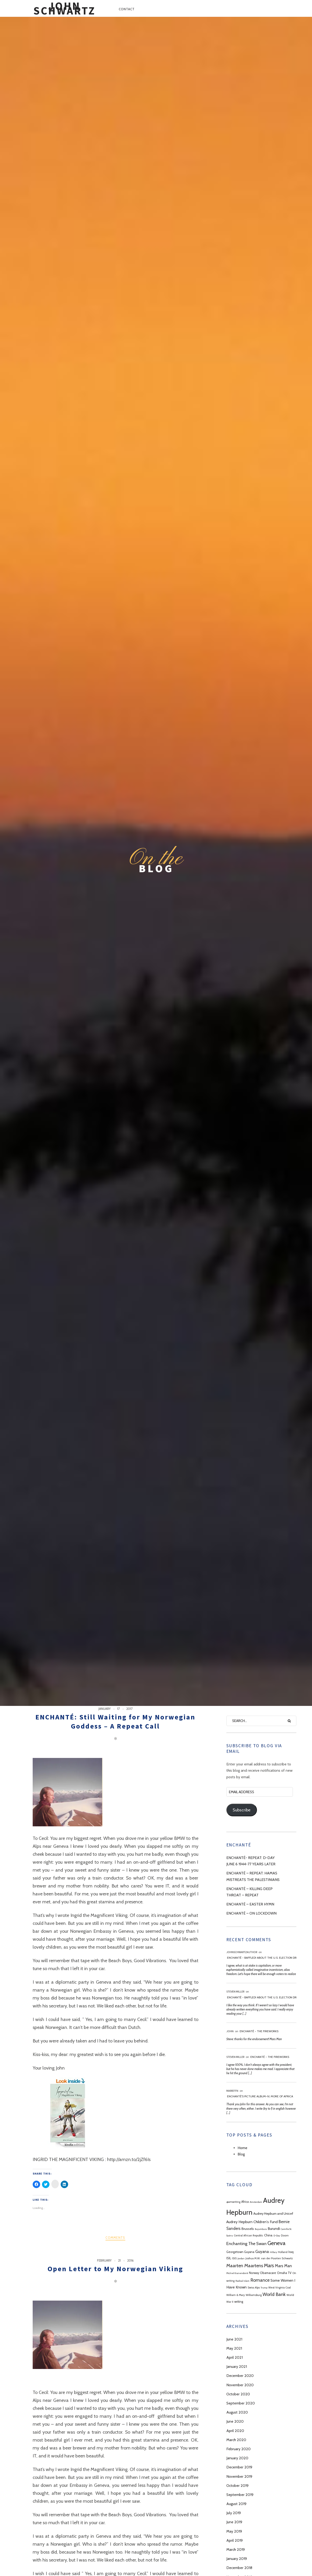 This screenshot has height=2576, width=312. I want to click on June 2020, so click(235, 2421).